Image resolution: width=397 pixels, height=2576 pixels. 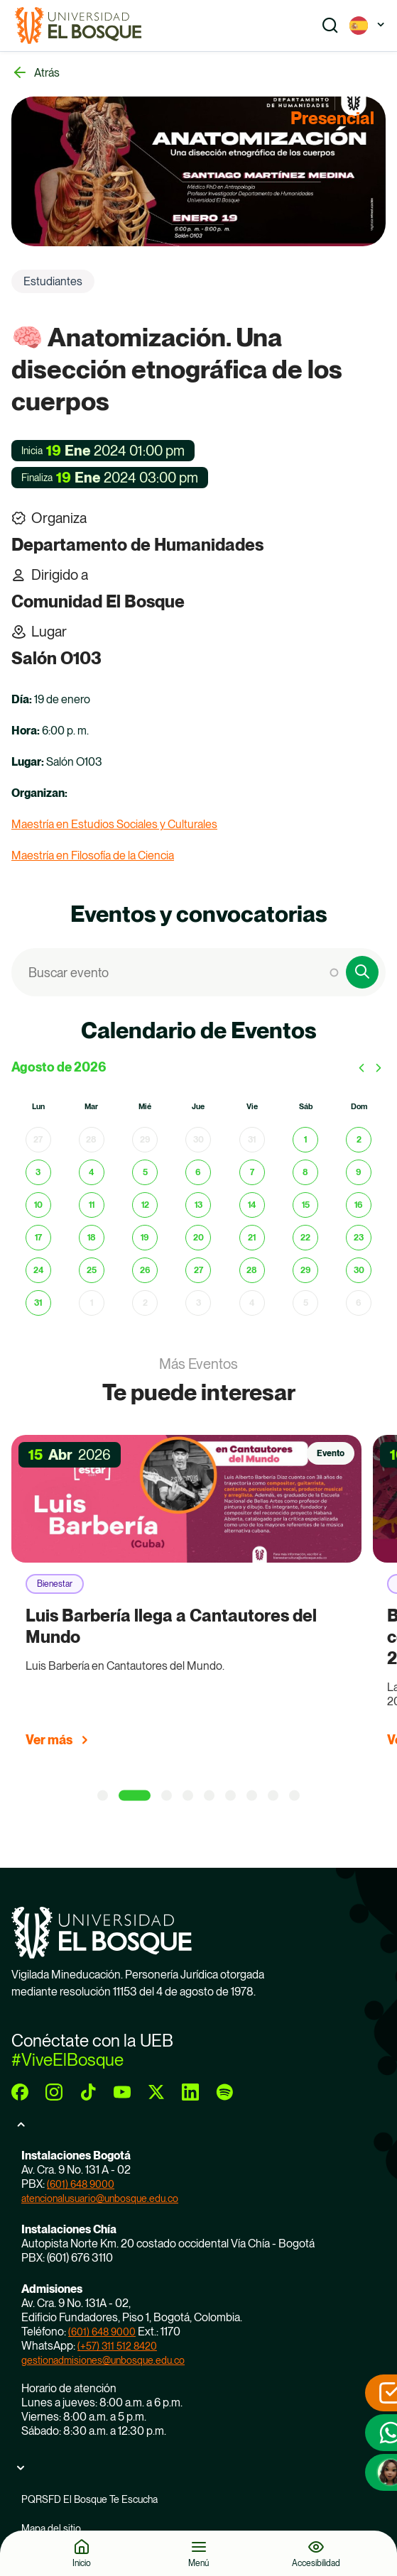 I want to click on [3 of 9], so click(x=166, y=1795).